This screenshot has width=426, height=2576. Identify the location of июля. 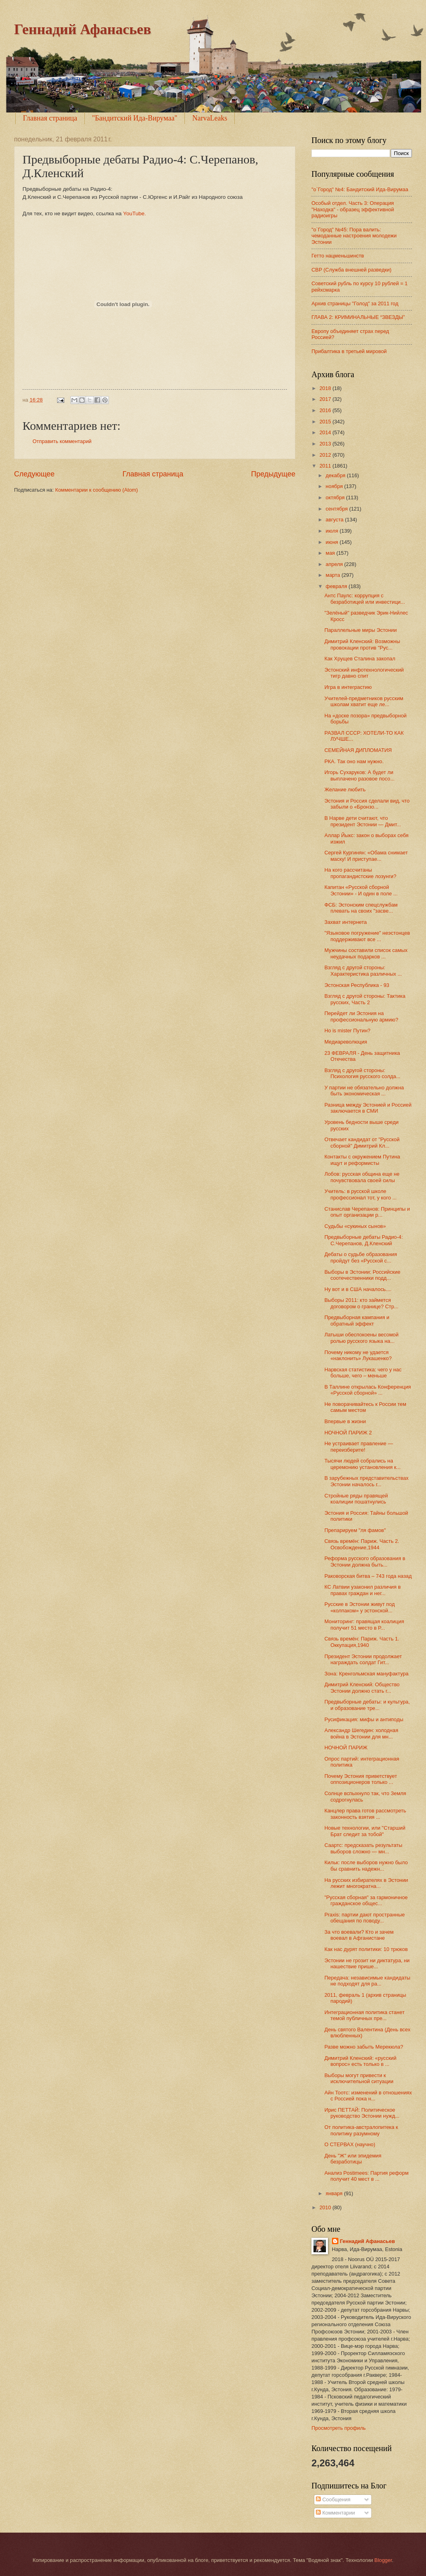
(333, 531).